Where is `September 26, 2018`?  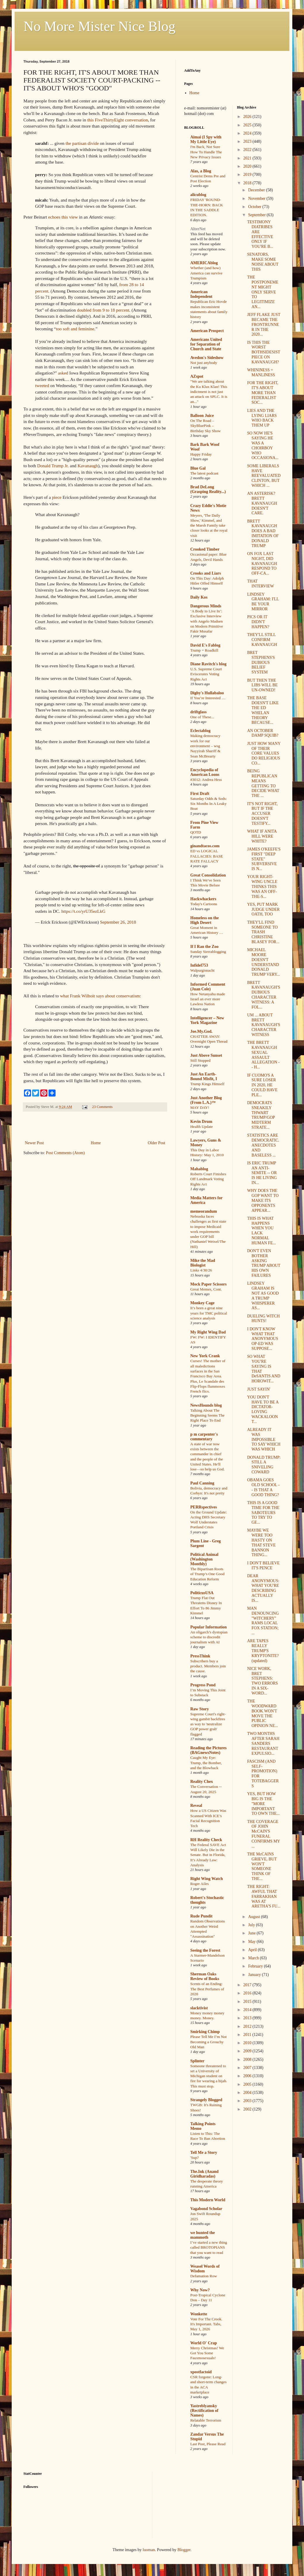
September 26, 2018 is located at coordinates (118, 922).